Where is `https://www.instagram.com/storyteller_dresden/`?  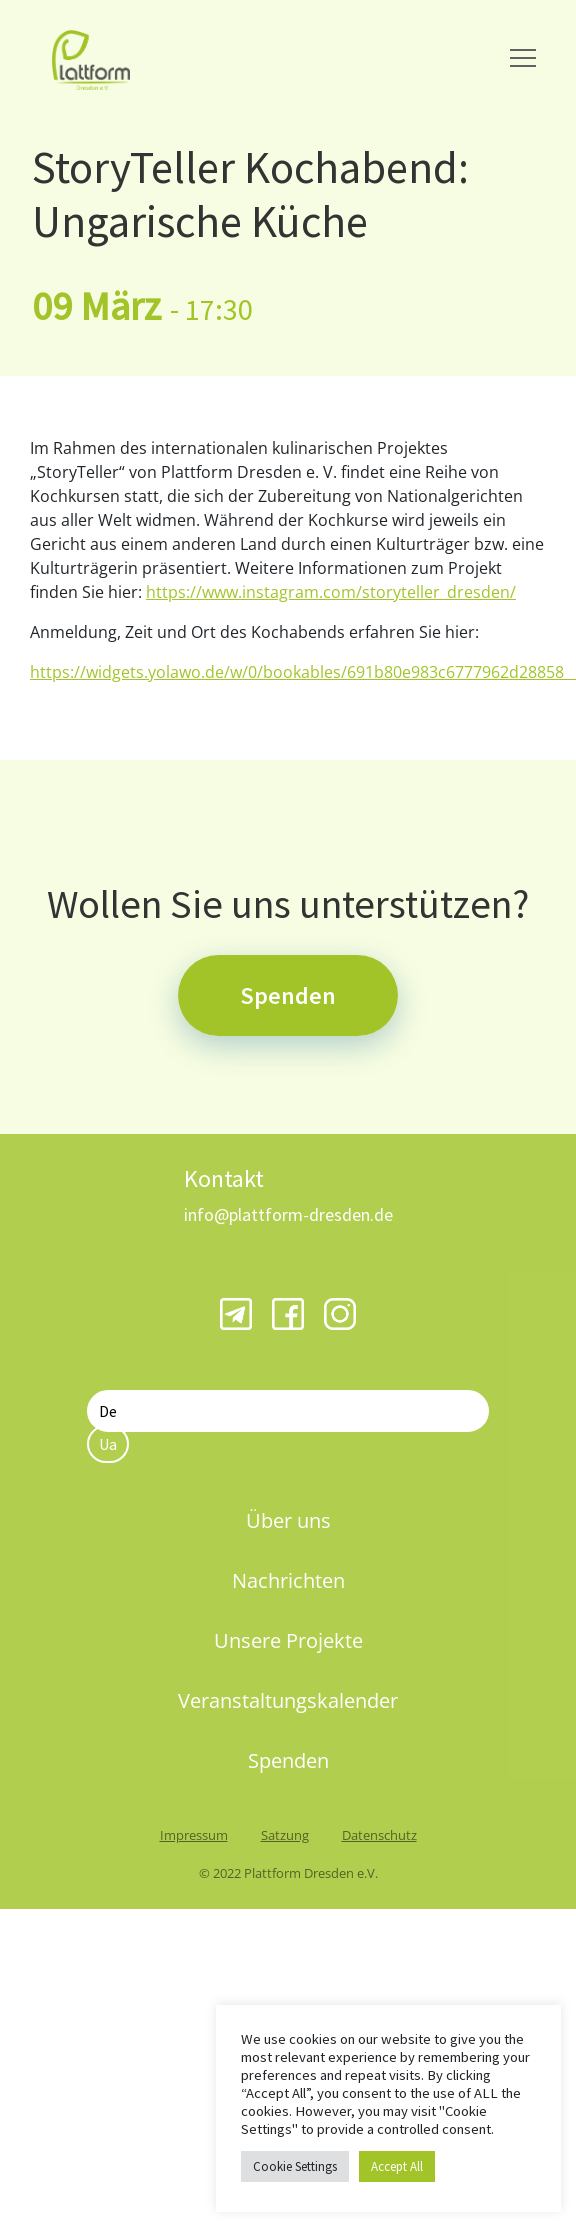 https://www.instagram.com/storyteller_dresden/ is located at coordinates (331, 592).